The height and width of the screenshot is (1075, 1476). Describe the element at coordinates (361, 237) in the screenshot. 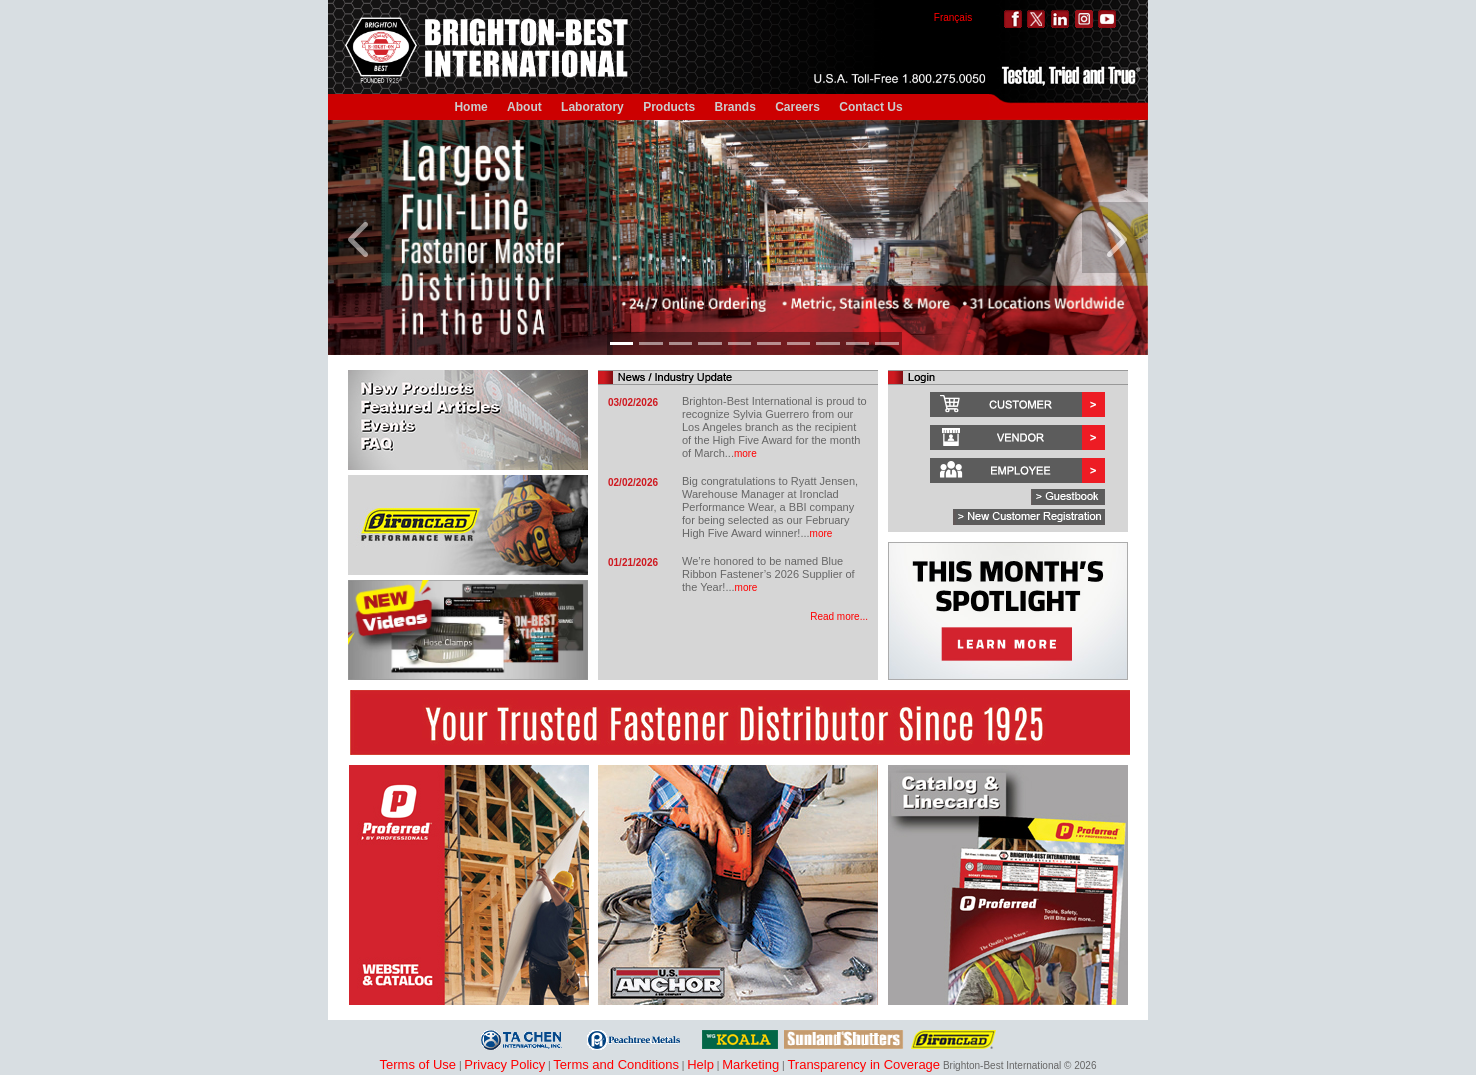

I see `[button]` at that location.